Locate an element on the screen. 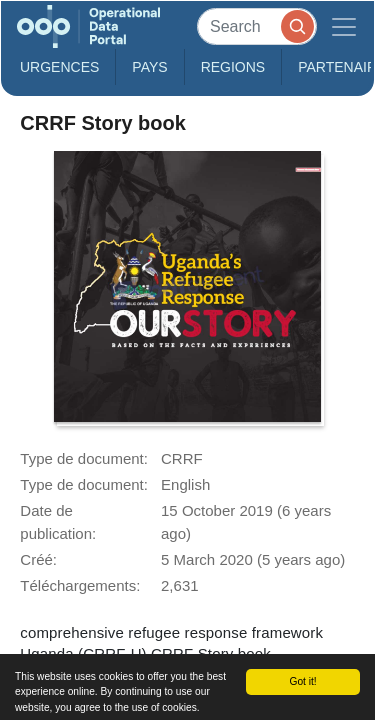 Image resolution: width=375 pixels, height=720 pixels. Regions is located at coordinates (233, 67).